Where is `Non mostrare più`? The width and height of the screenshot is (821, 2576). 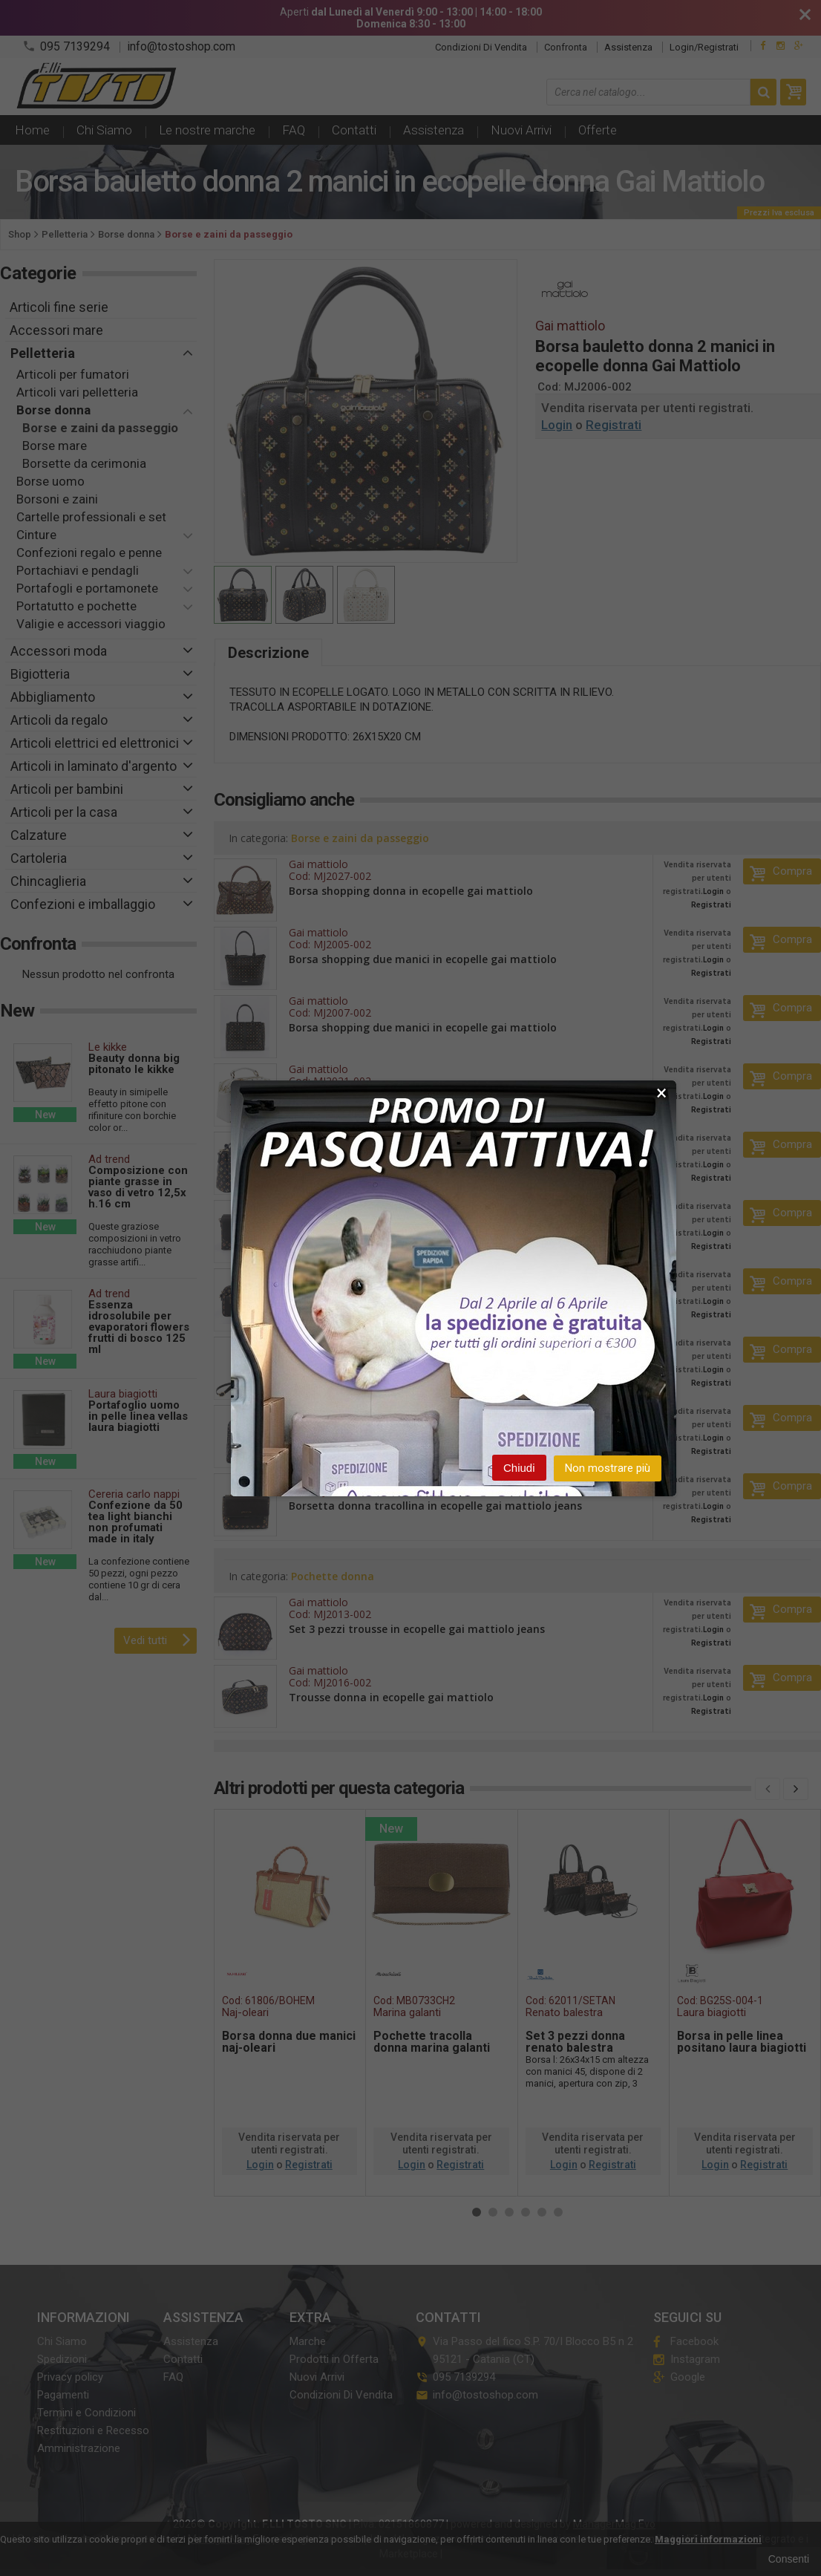 Non mostrare più is located at coordinates (607, 1468).